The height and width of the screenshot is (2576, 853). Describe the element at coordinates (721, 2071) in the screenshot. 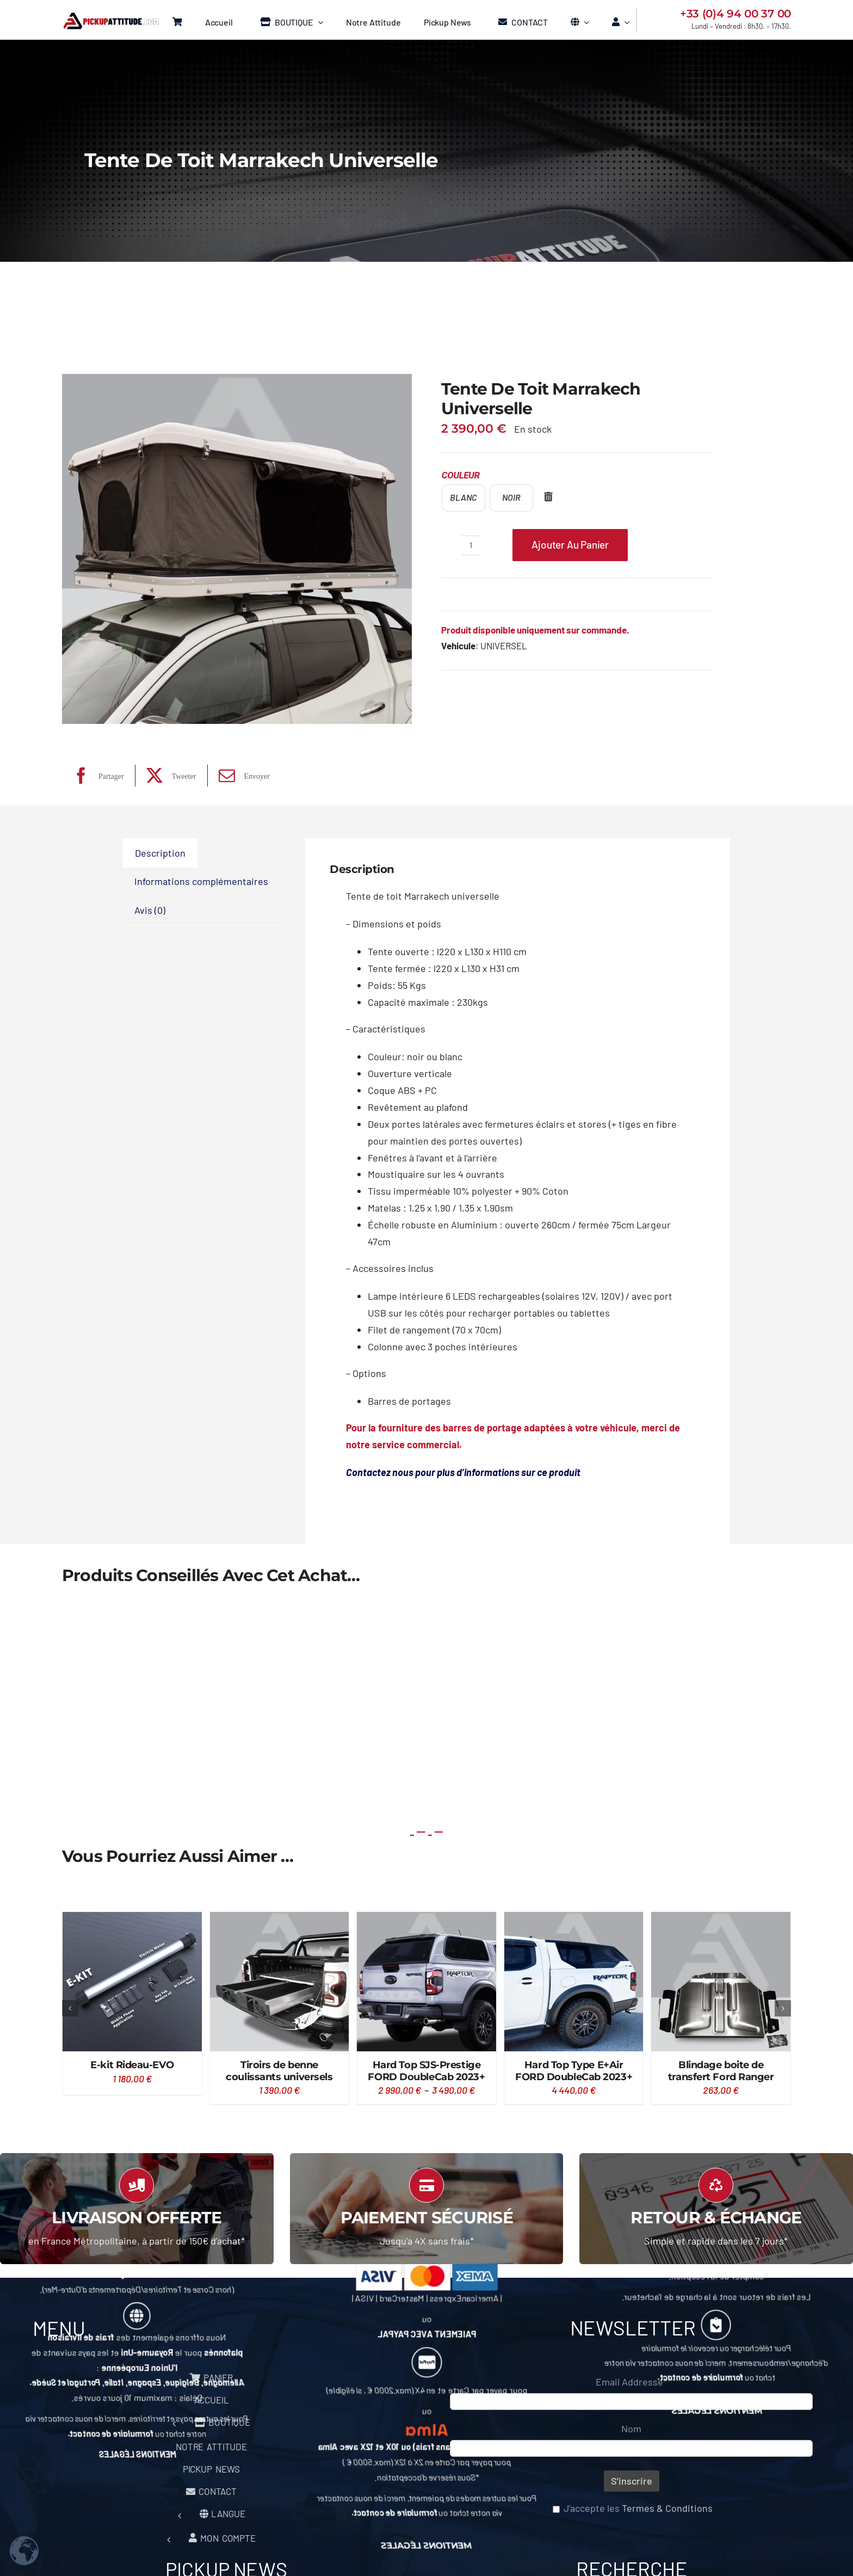

I see `Blindage boite de transfert Ford Ranger` at that location.